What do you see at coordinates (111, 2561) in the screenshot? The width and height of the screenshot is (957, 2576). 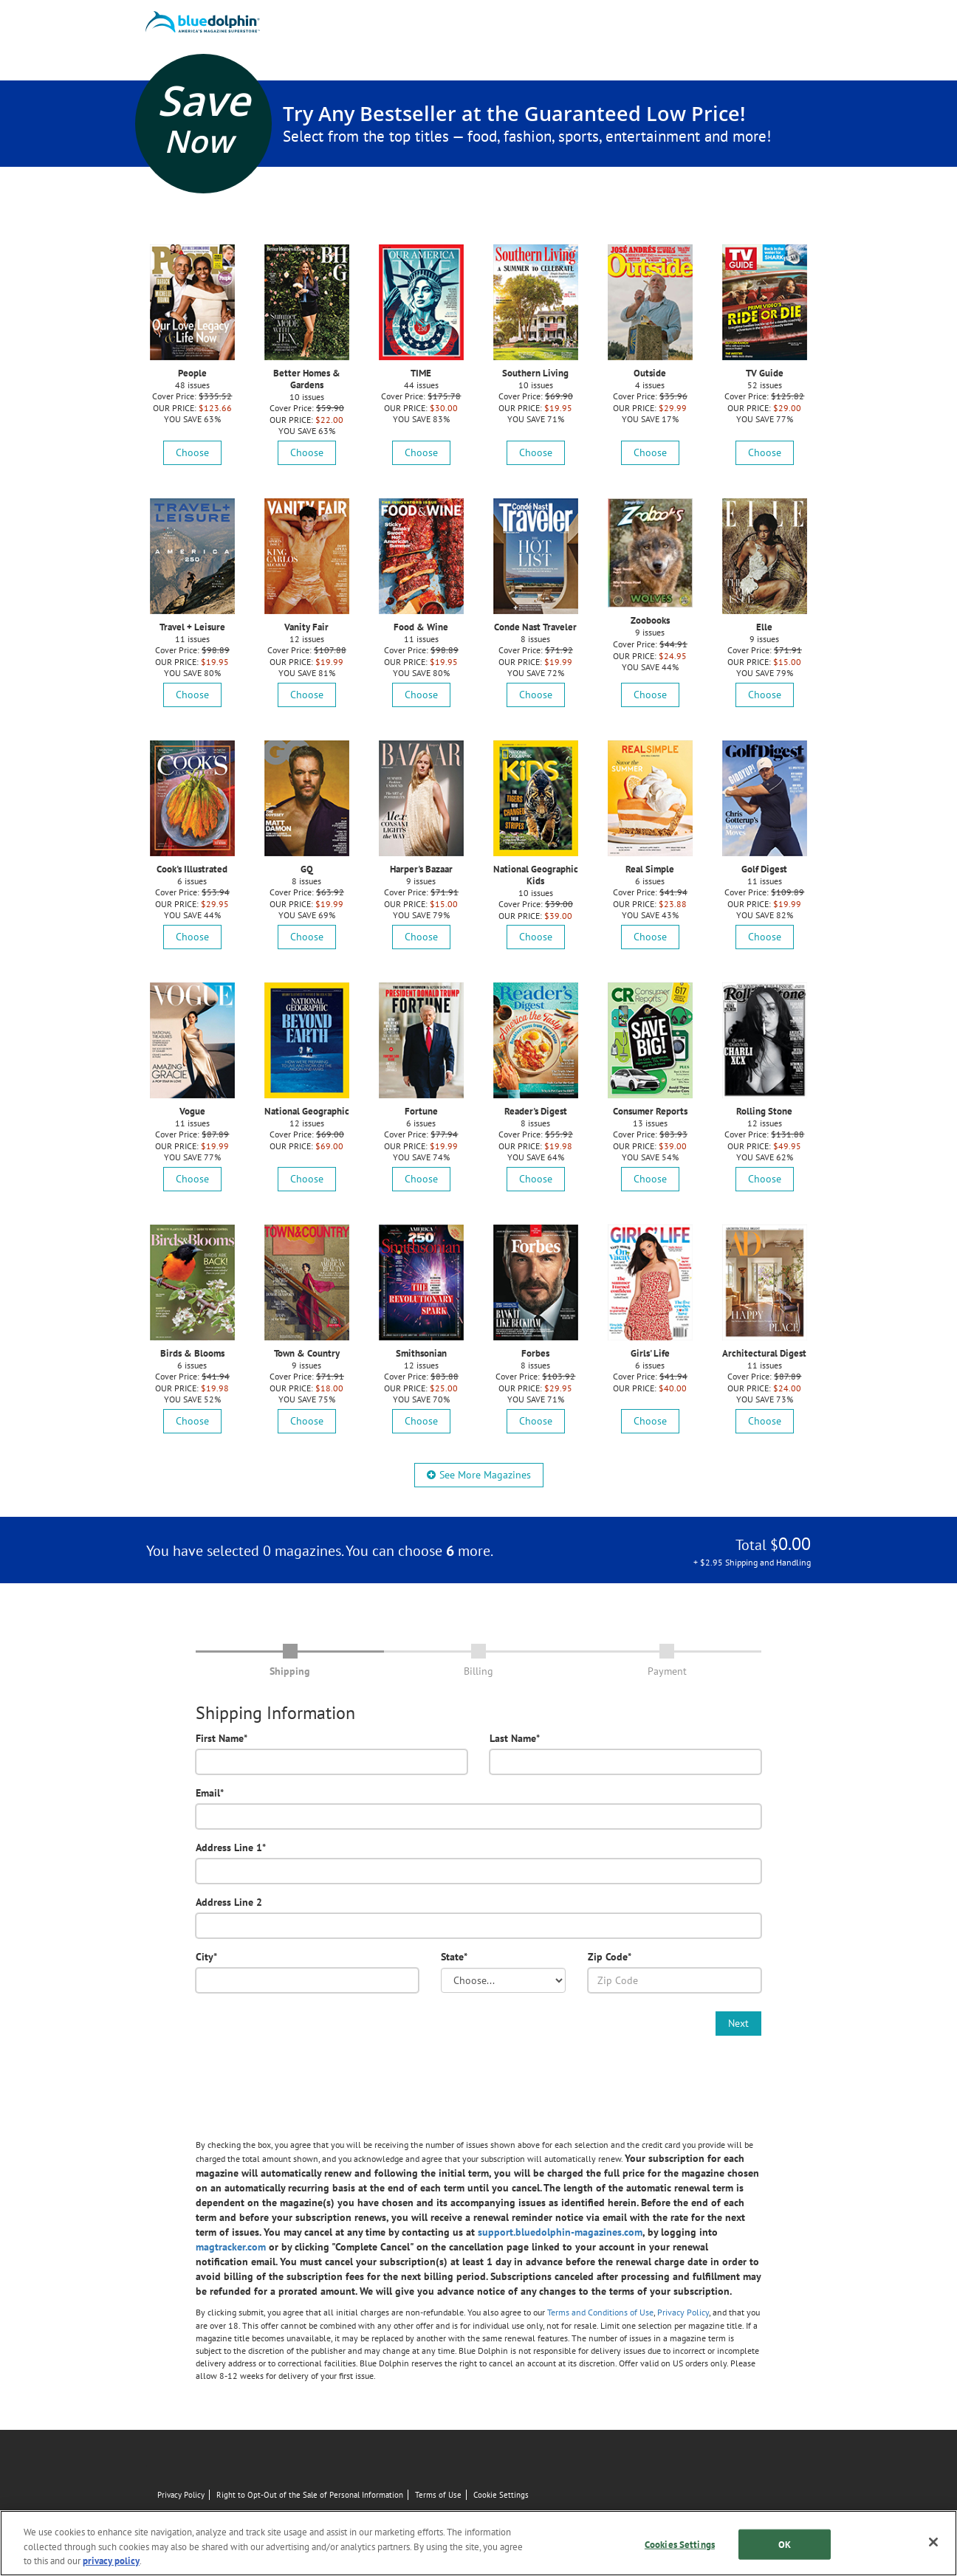 I see `privacy policy` at bounding box center [111, 2561].